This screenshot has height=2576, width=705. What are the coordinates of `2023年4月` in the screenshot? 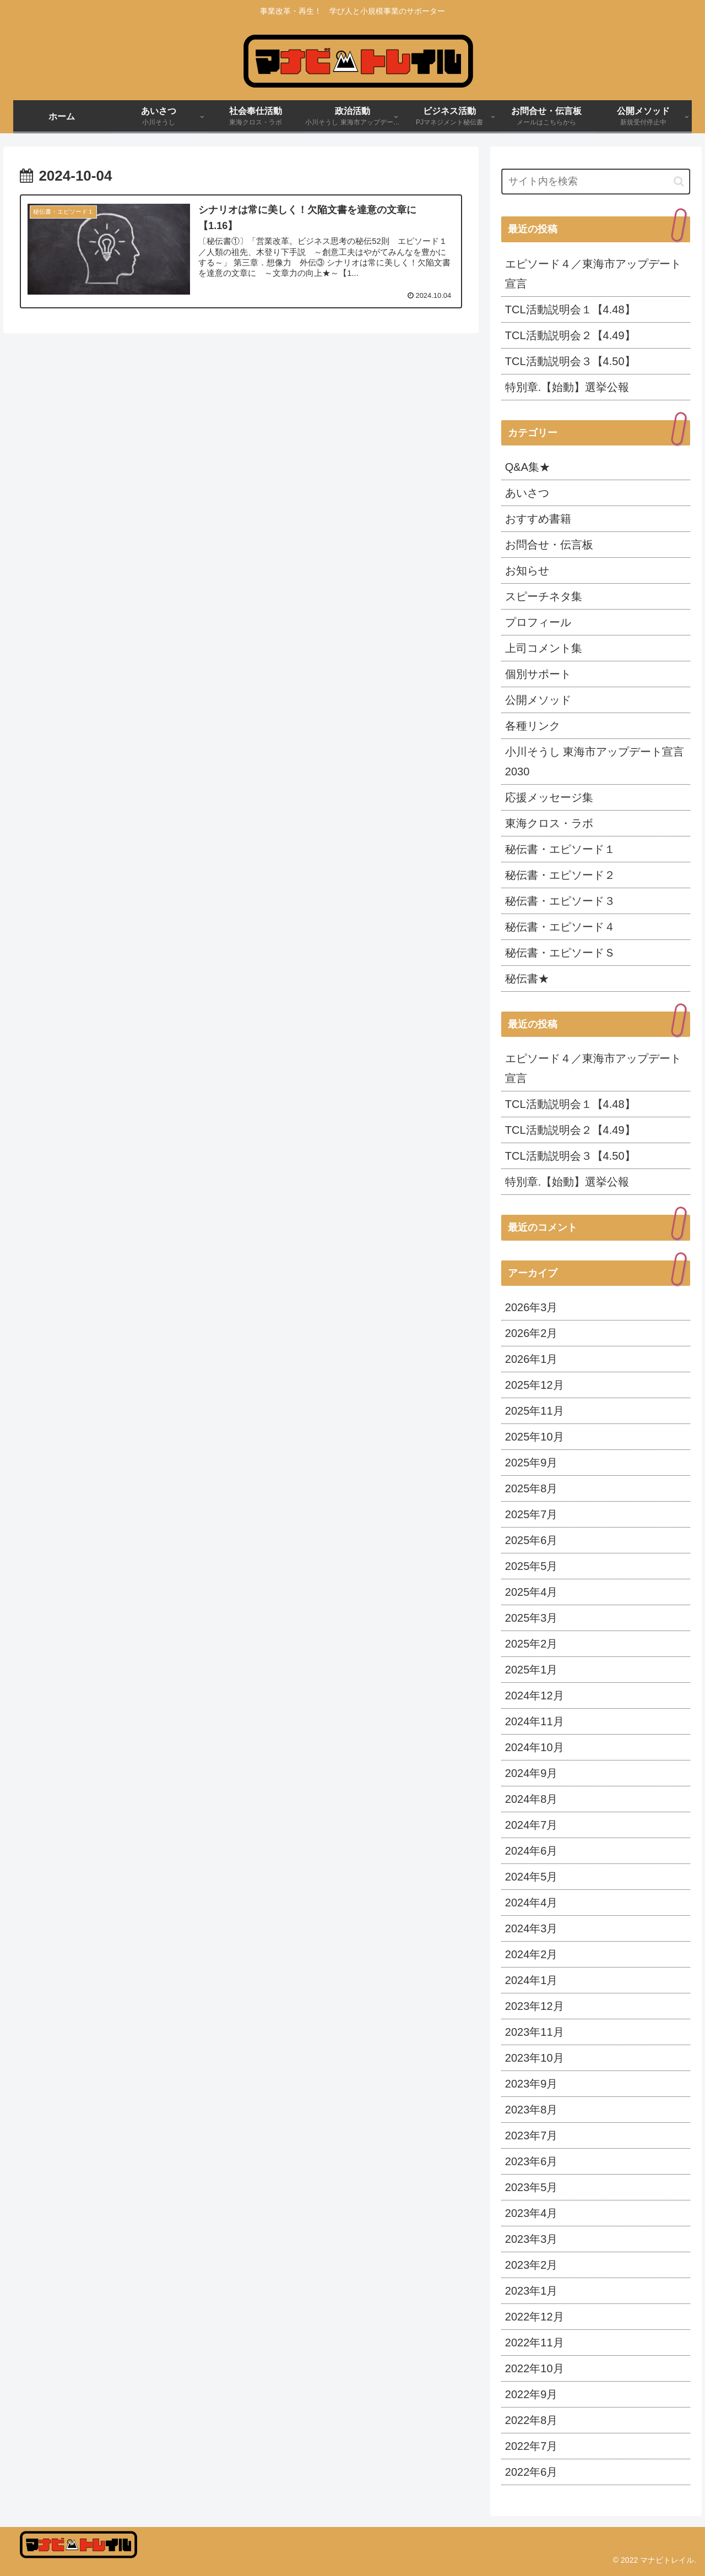 It's located at (531, 2213).